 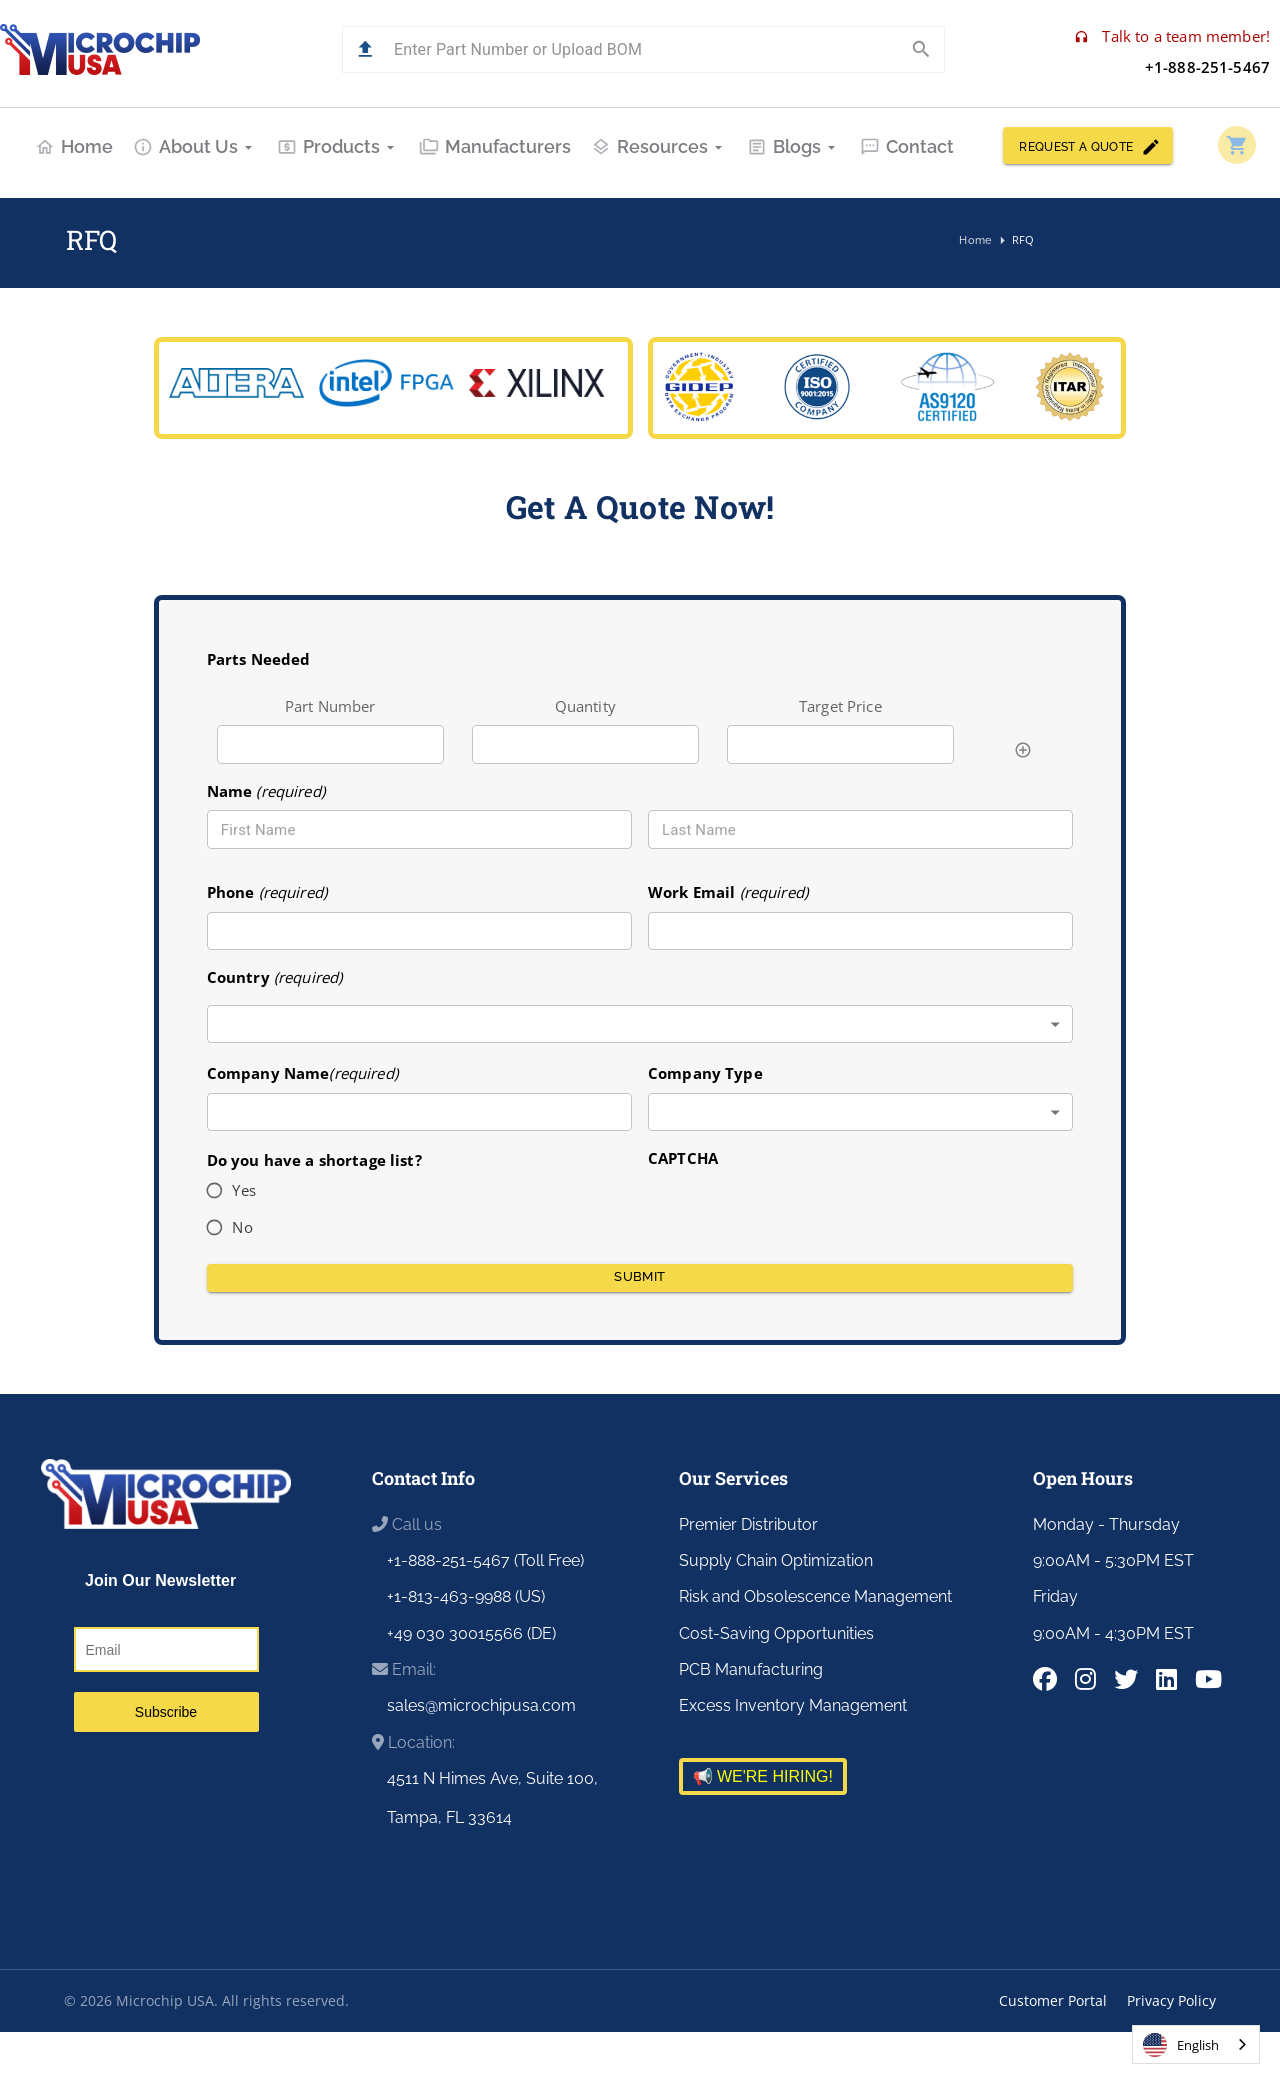 I want to click on Cost-Saving Opportunities, so click(x=776, y=1633).